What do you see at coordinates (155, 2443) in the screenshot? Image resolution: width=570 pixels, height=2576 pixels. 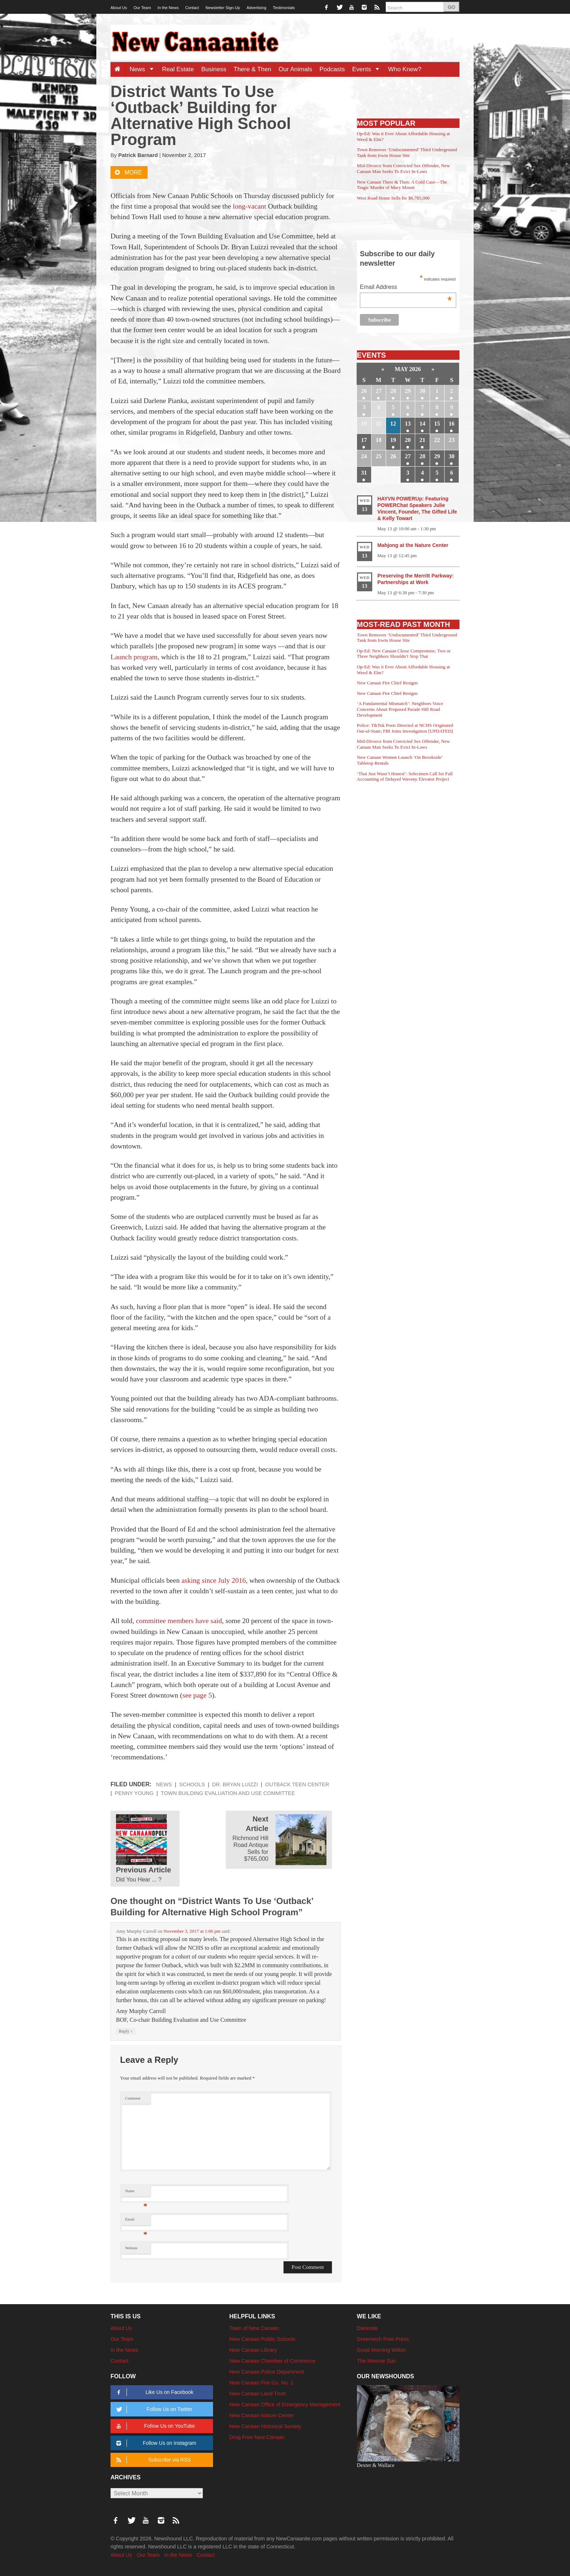 I see `Follow Us on Instagram` at bounding box center [155, 2443].